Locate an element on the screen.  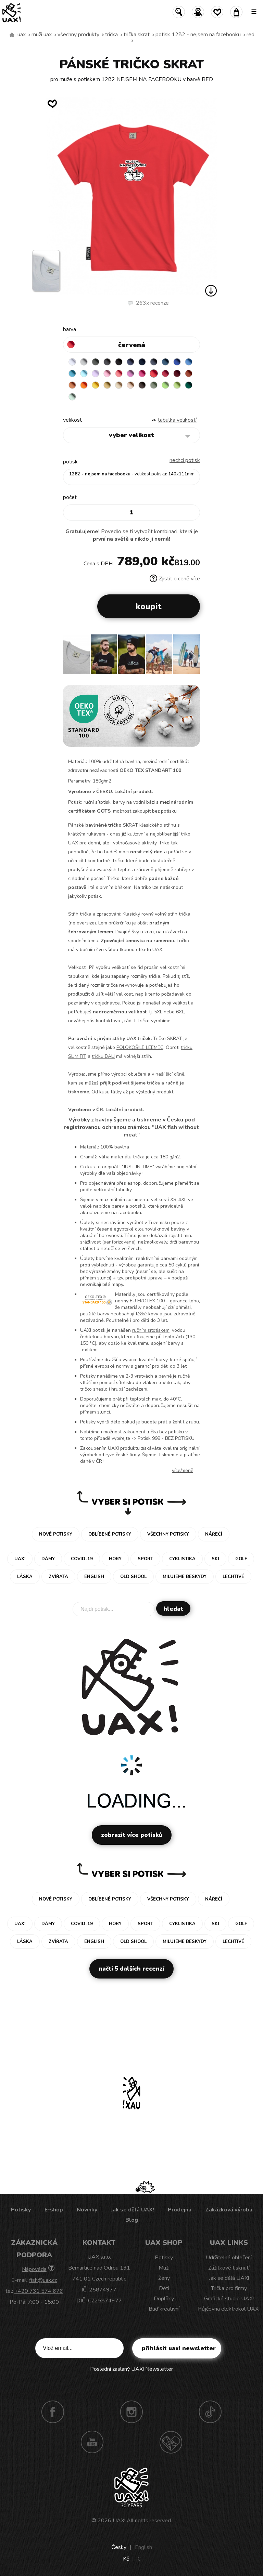
fish@uax.cz is located at coordinates (43, 2280).